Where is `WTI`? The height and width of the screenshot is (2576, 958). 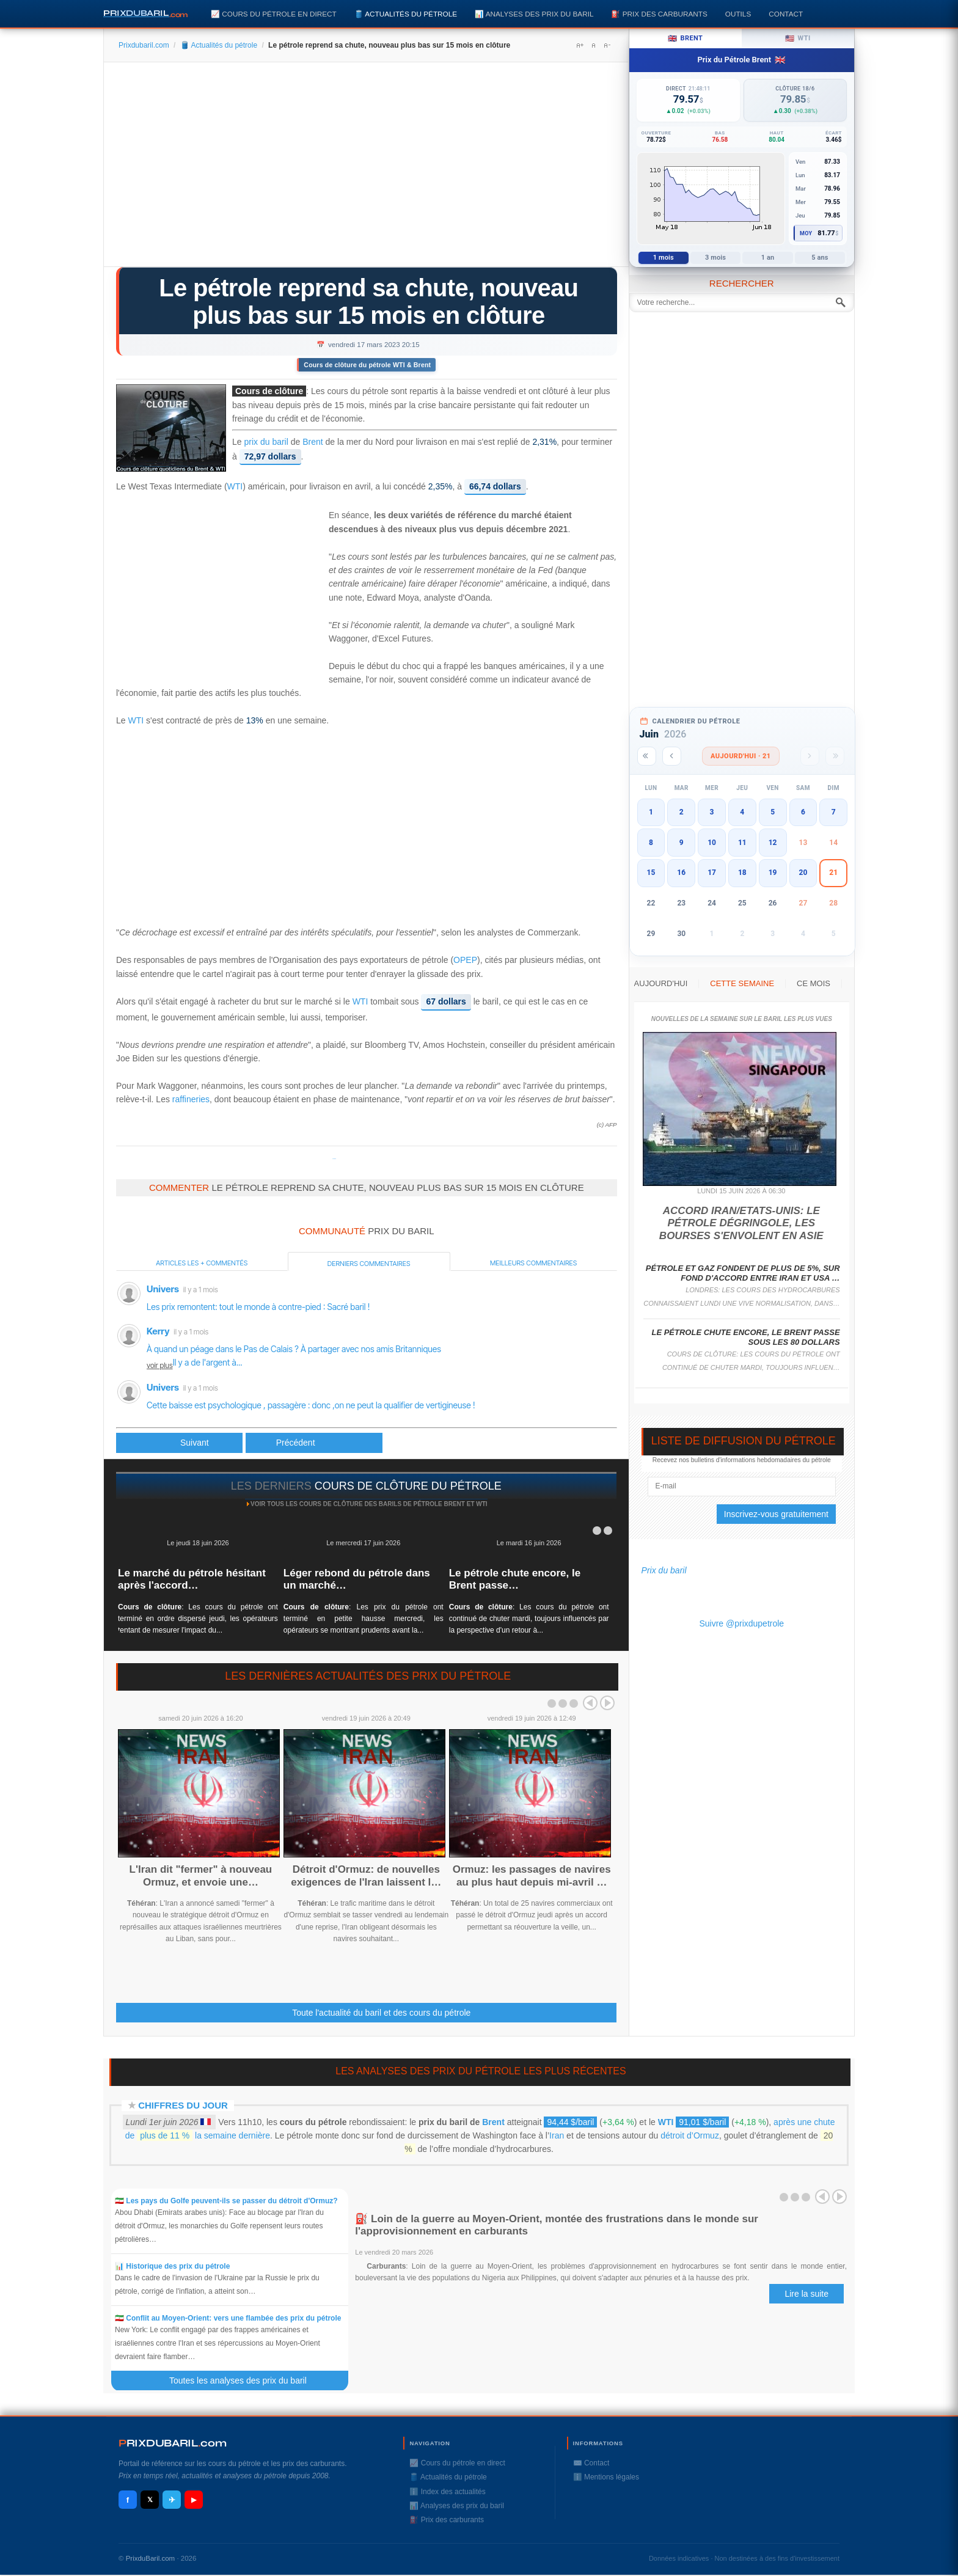 WTI is located at coordinates (235, 486).